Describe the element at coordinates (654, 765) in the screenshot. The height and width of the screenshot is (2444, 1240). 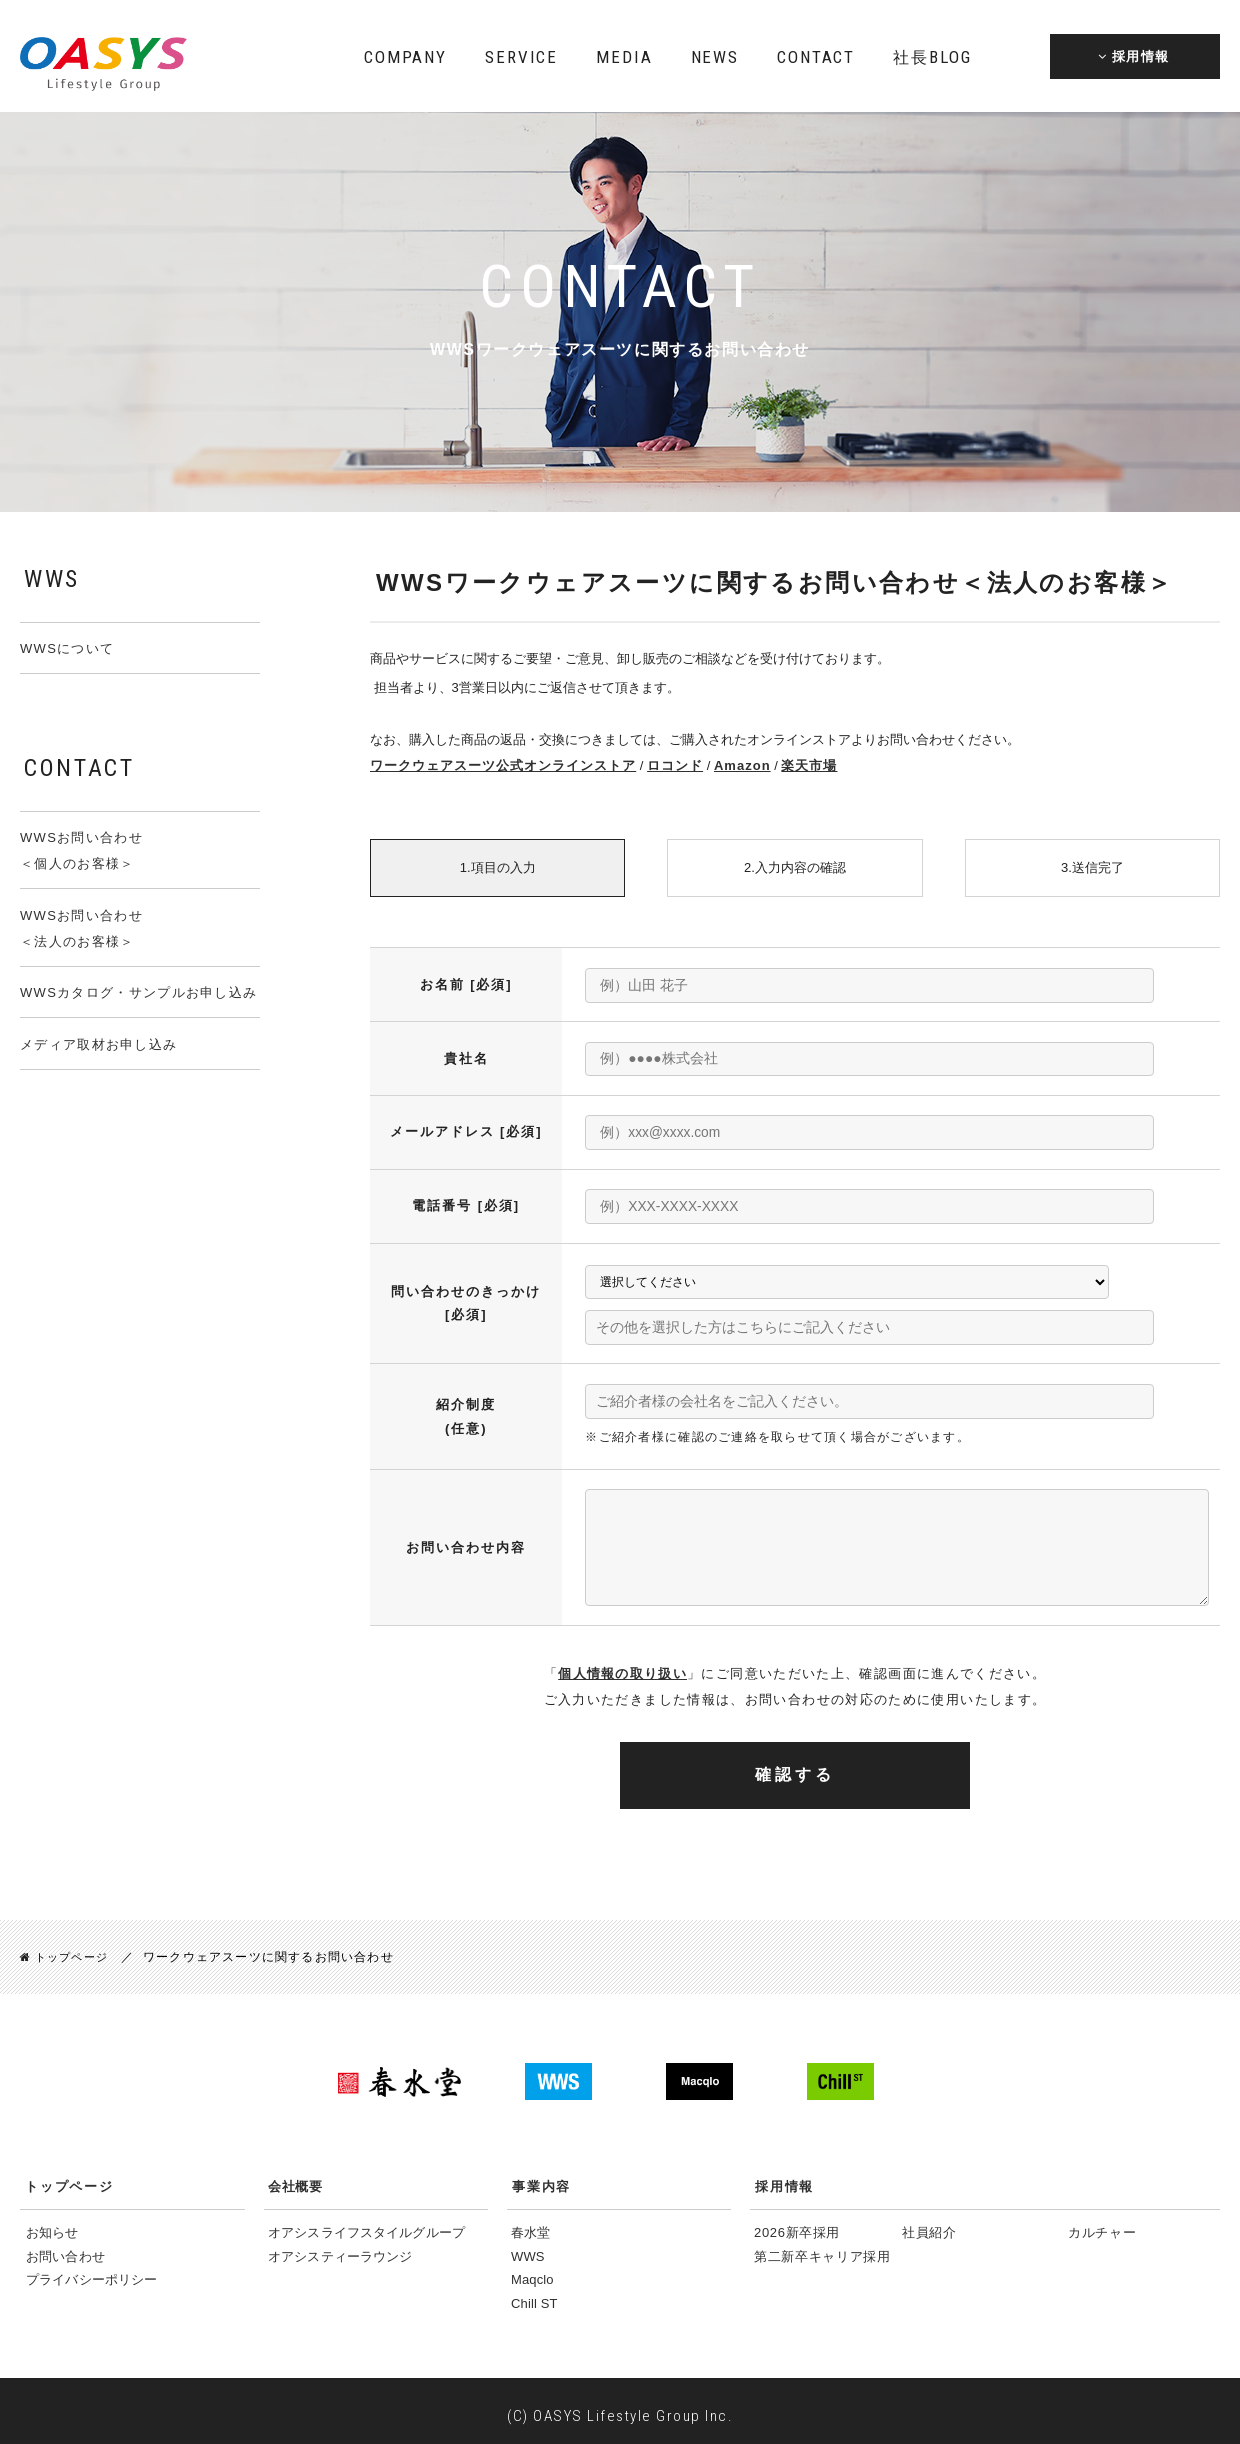
I see `ロコンド` at that location.